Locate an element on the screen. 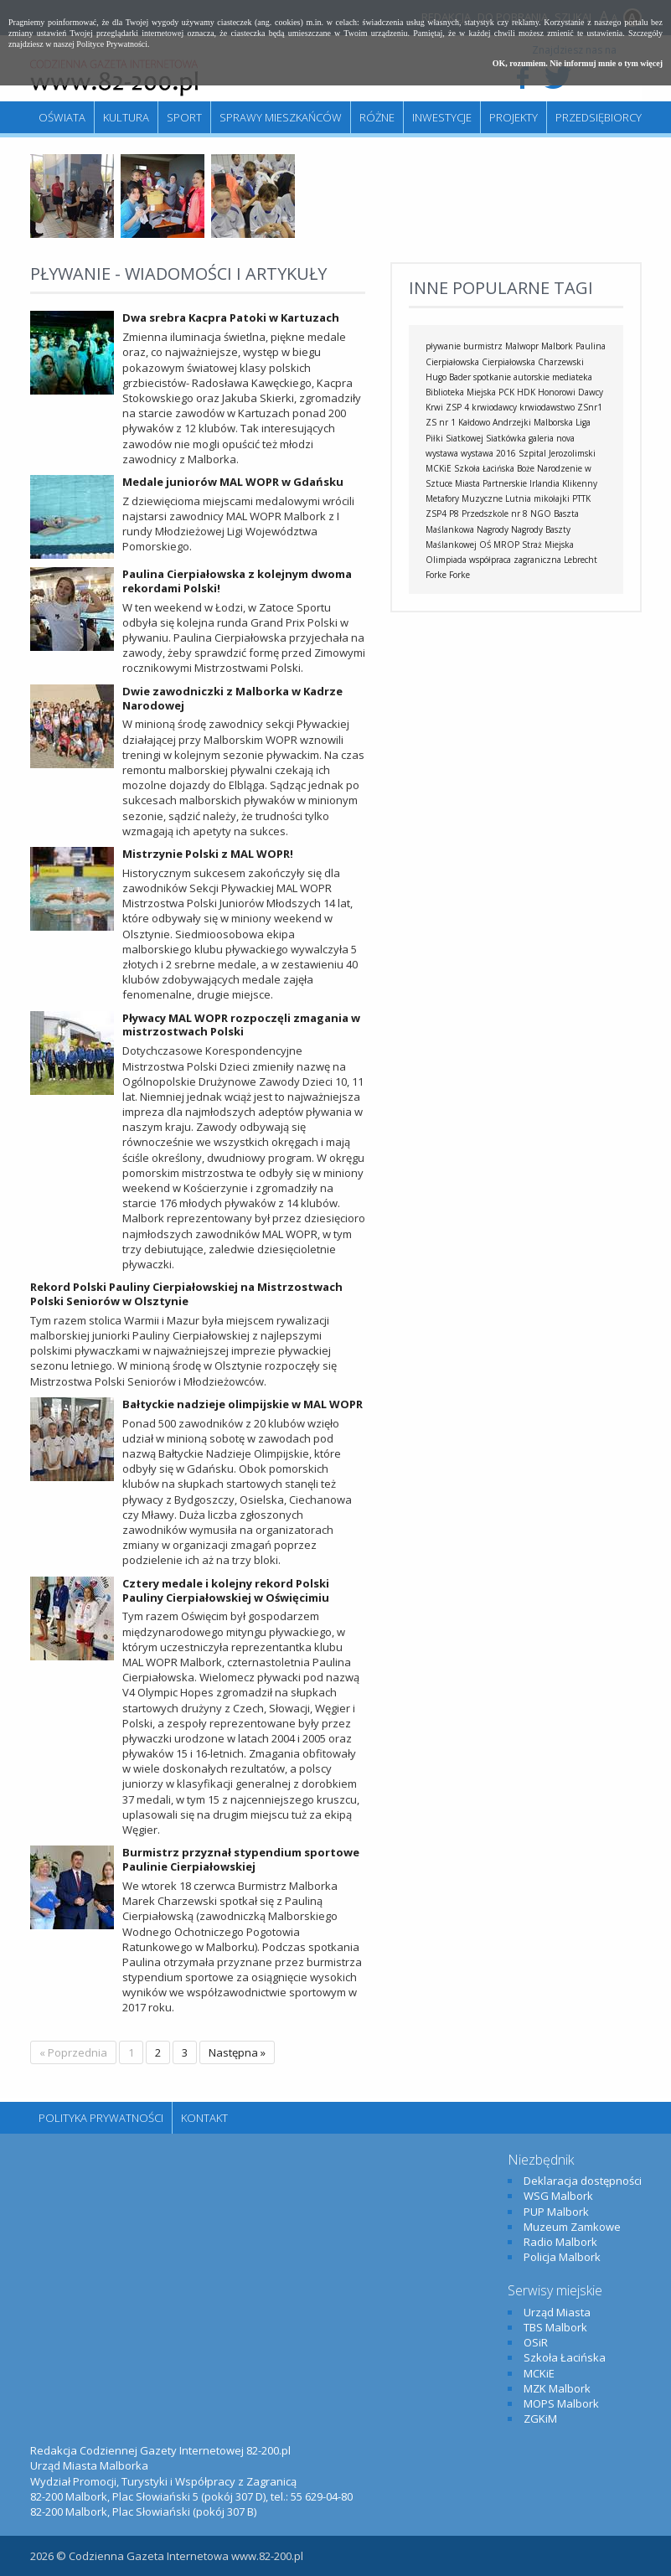 The width and height of the screenshot is (671, 2576). Bałtyckie nadzieje olimpijskie w MAL WOPR is located at coordinates (242, 1404).